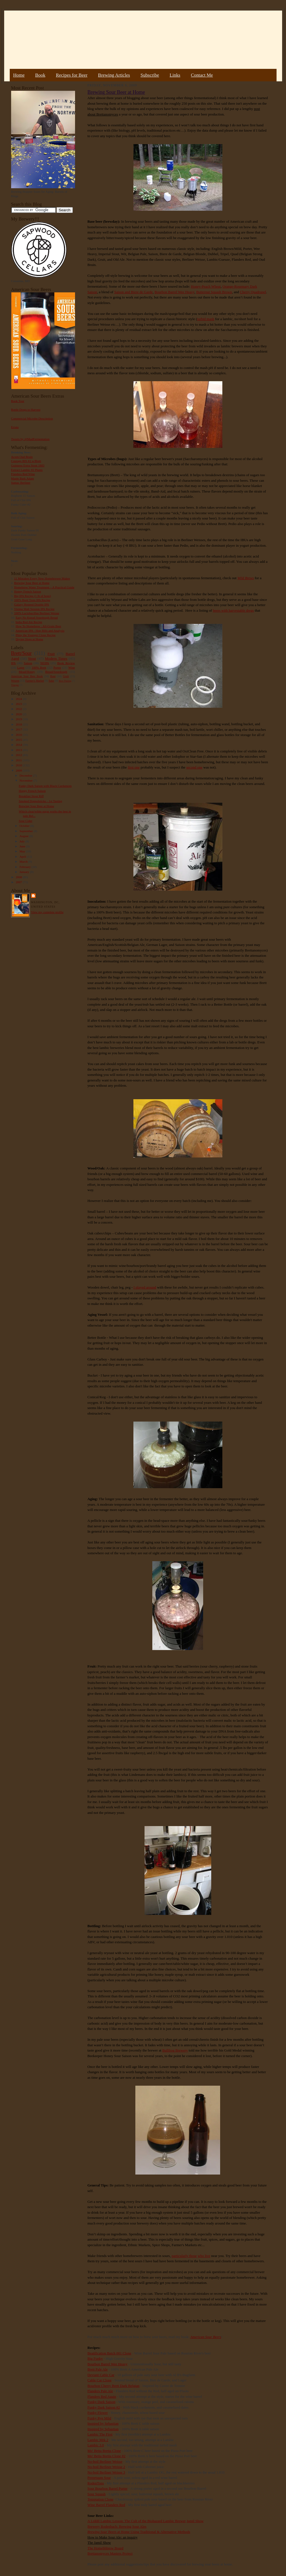 The width and height of the screenshot is (286, 2576). What do you see at coordinates (27, 676) in the screenshot?
I see `American Sour Beer Book` at bounding box center [27, 676].